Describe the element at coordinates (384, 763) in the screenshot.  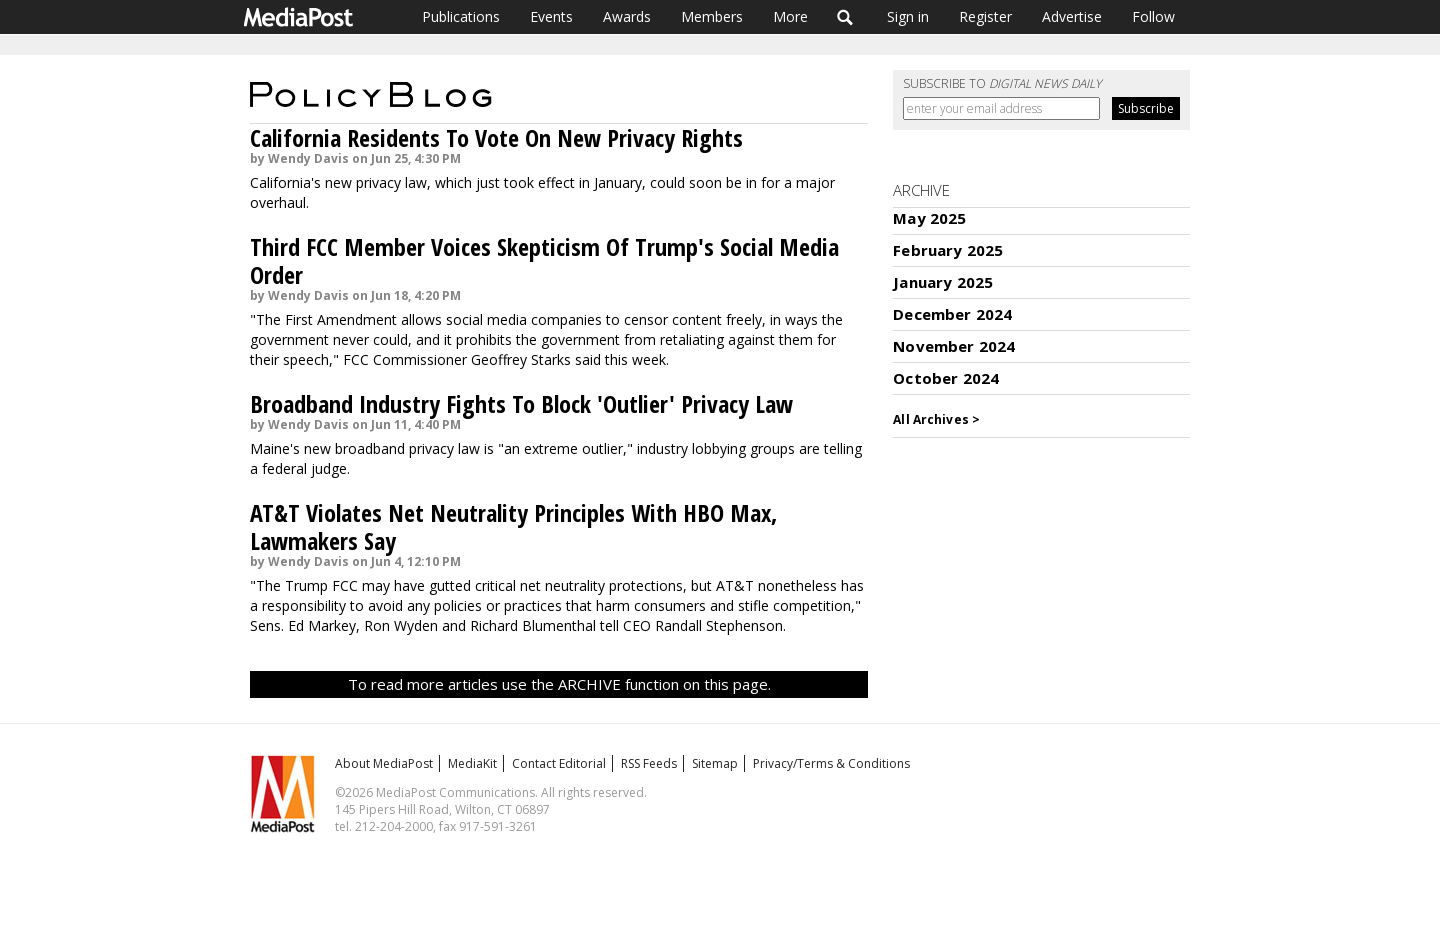
I see `About MediaPost` at that location.